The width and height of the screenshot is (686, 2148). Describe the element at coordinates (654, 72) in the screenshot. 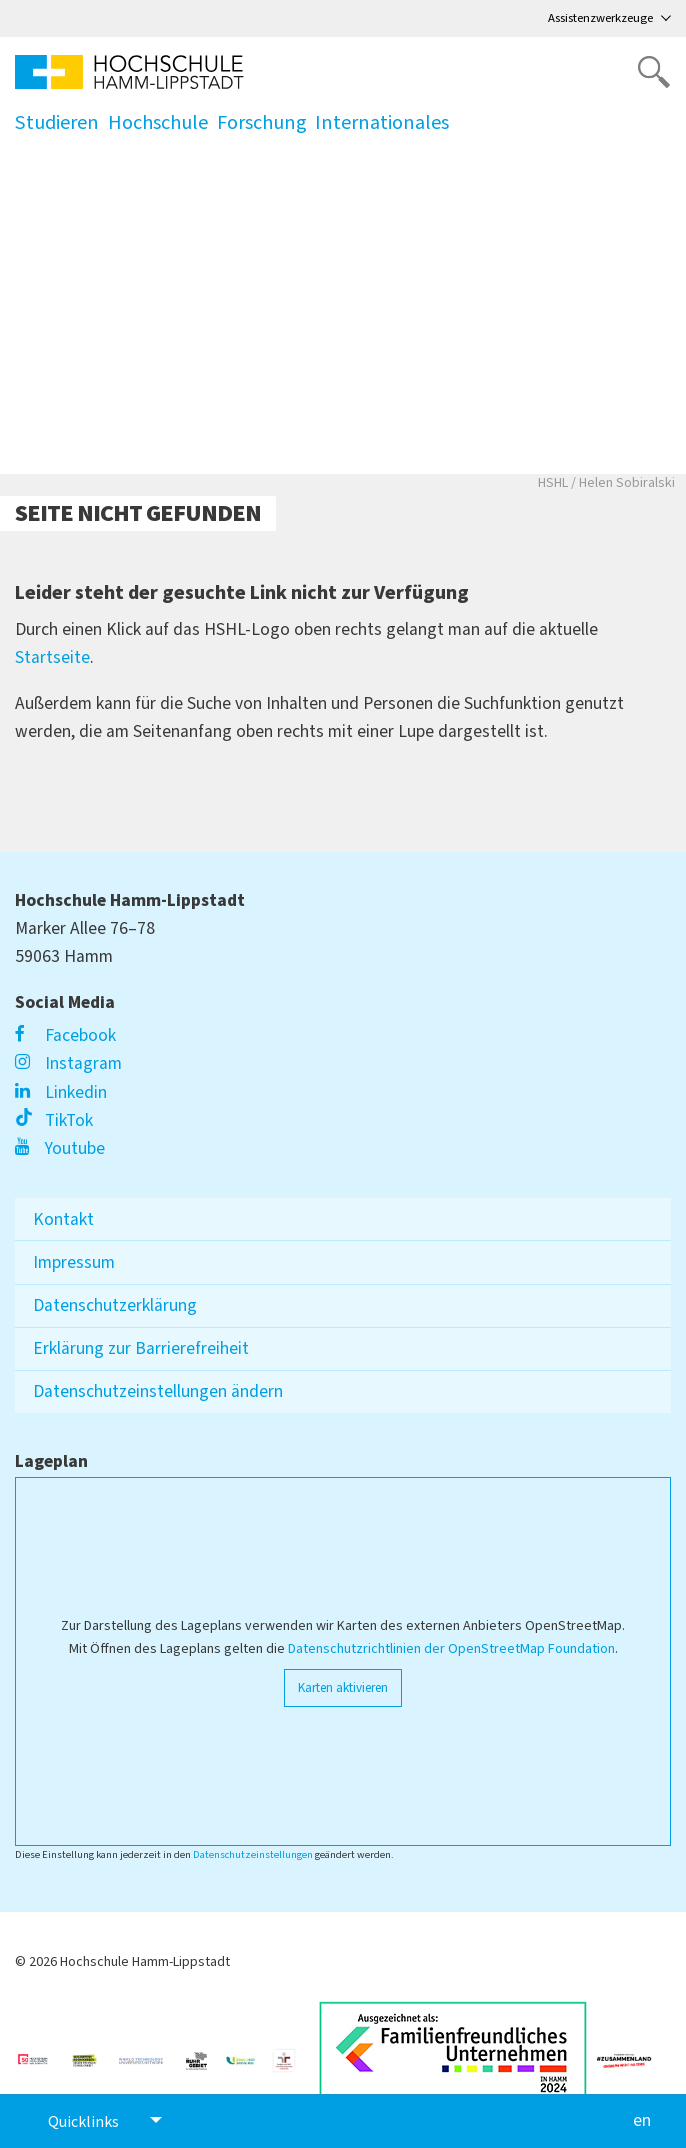

I see `[Website durchsuchen]` at that location.